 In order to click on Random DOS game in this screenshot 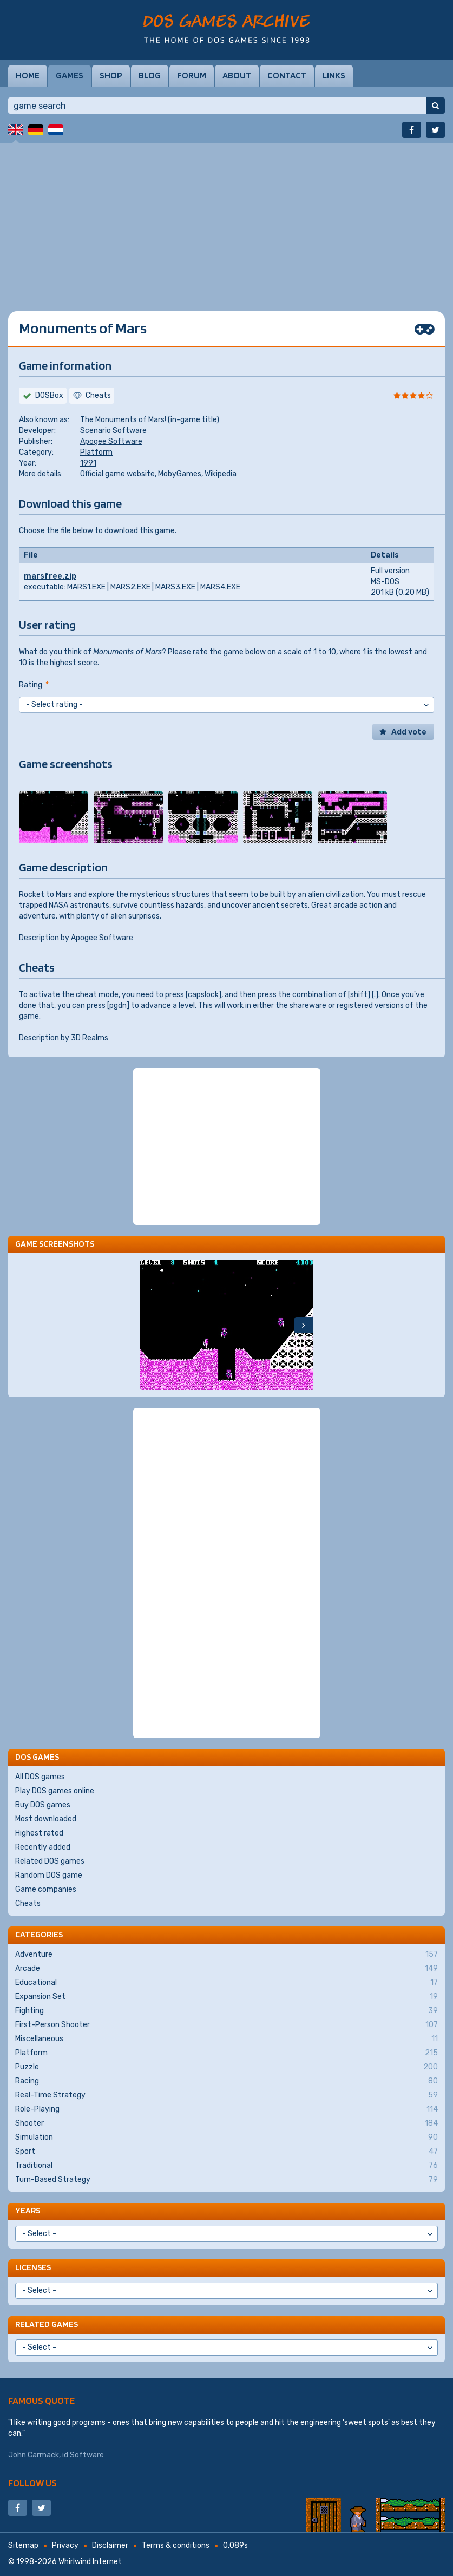, I will do `click(48, 1875)`.